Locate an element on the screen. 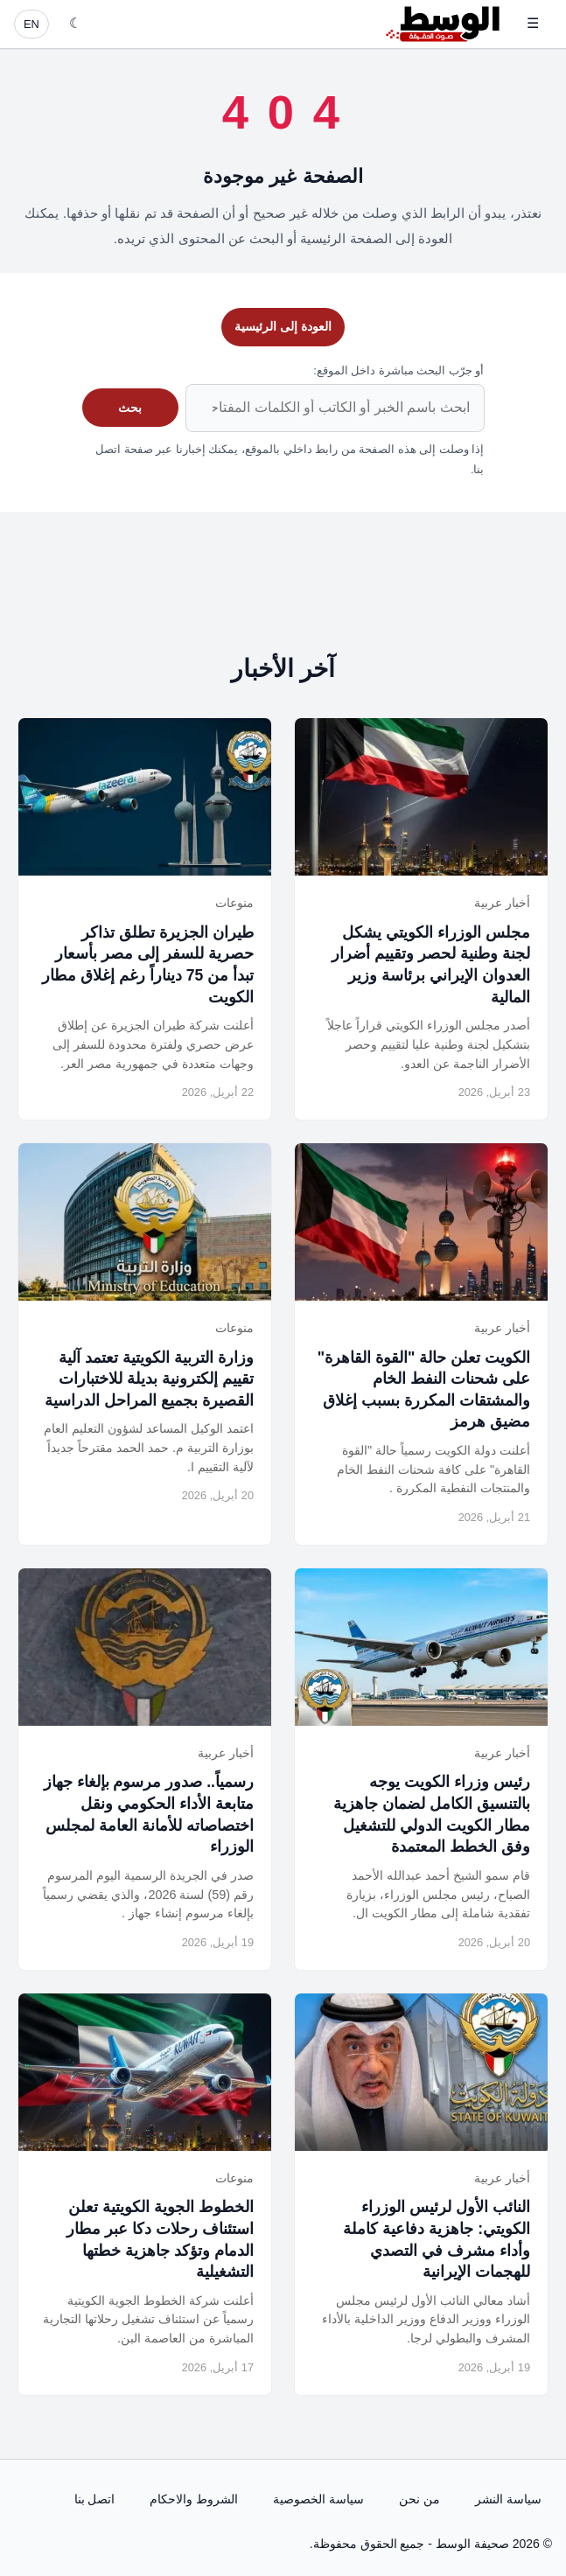  سياسة النشر is located at coordinates (508, 2499).